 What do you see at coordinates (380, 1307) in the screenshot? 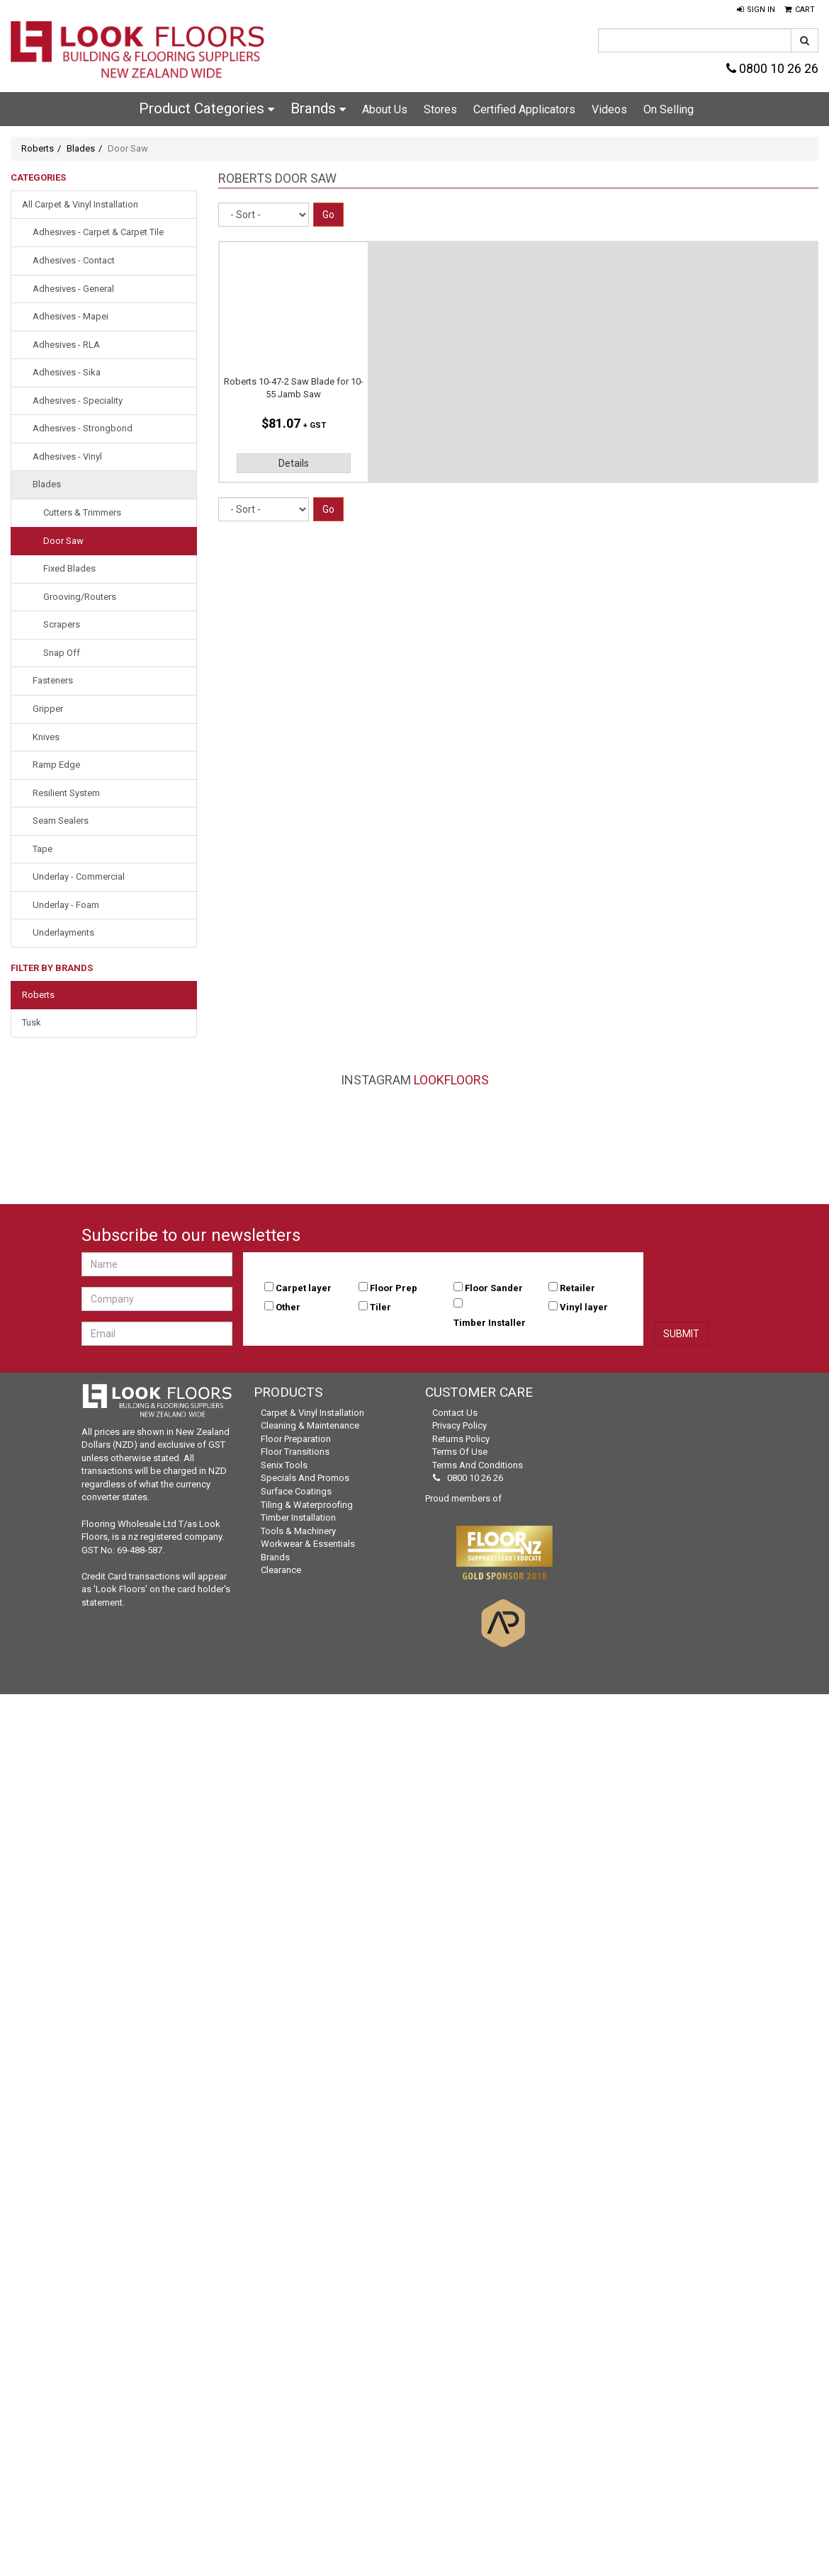
I see `Tiler` at bounding box center [380, 1307].